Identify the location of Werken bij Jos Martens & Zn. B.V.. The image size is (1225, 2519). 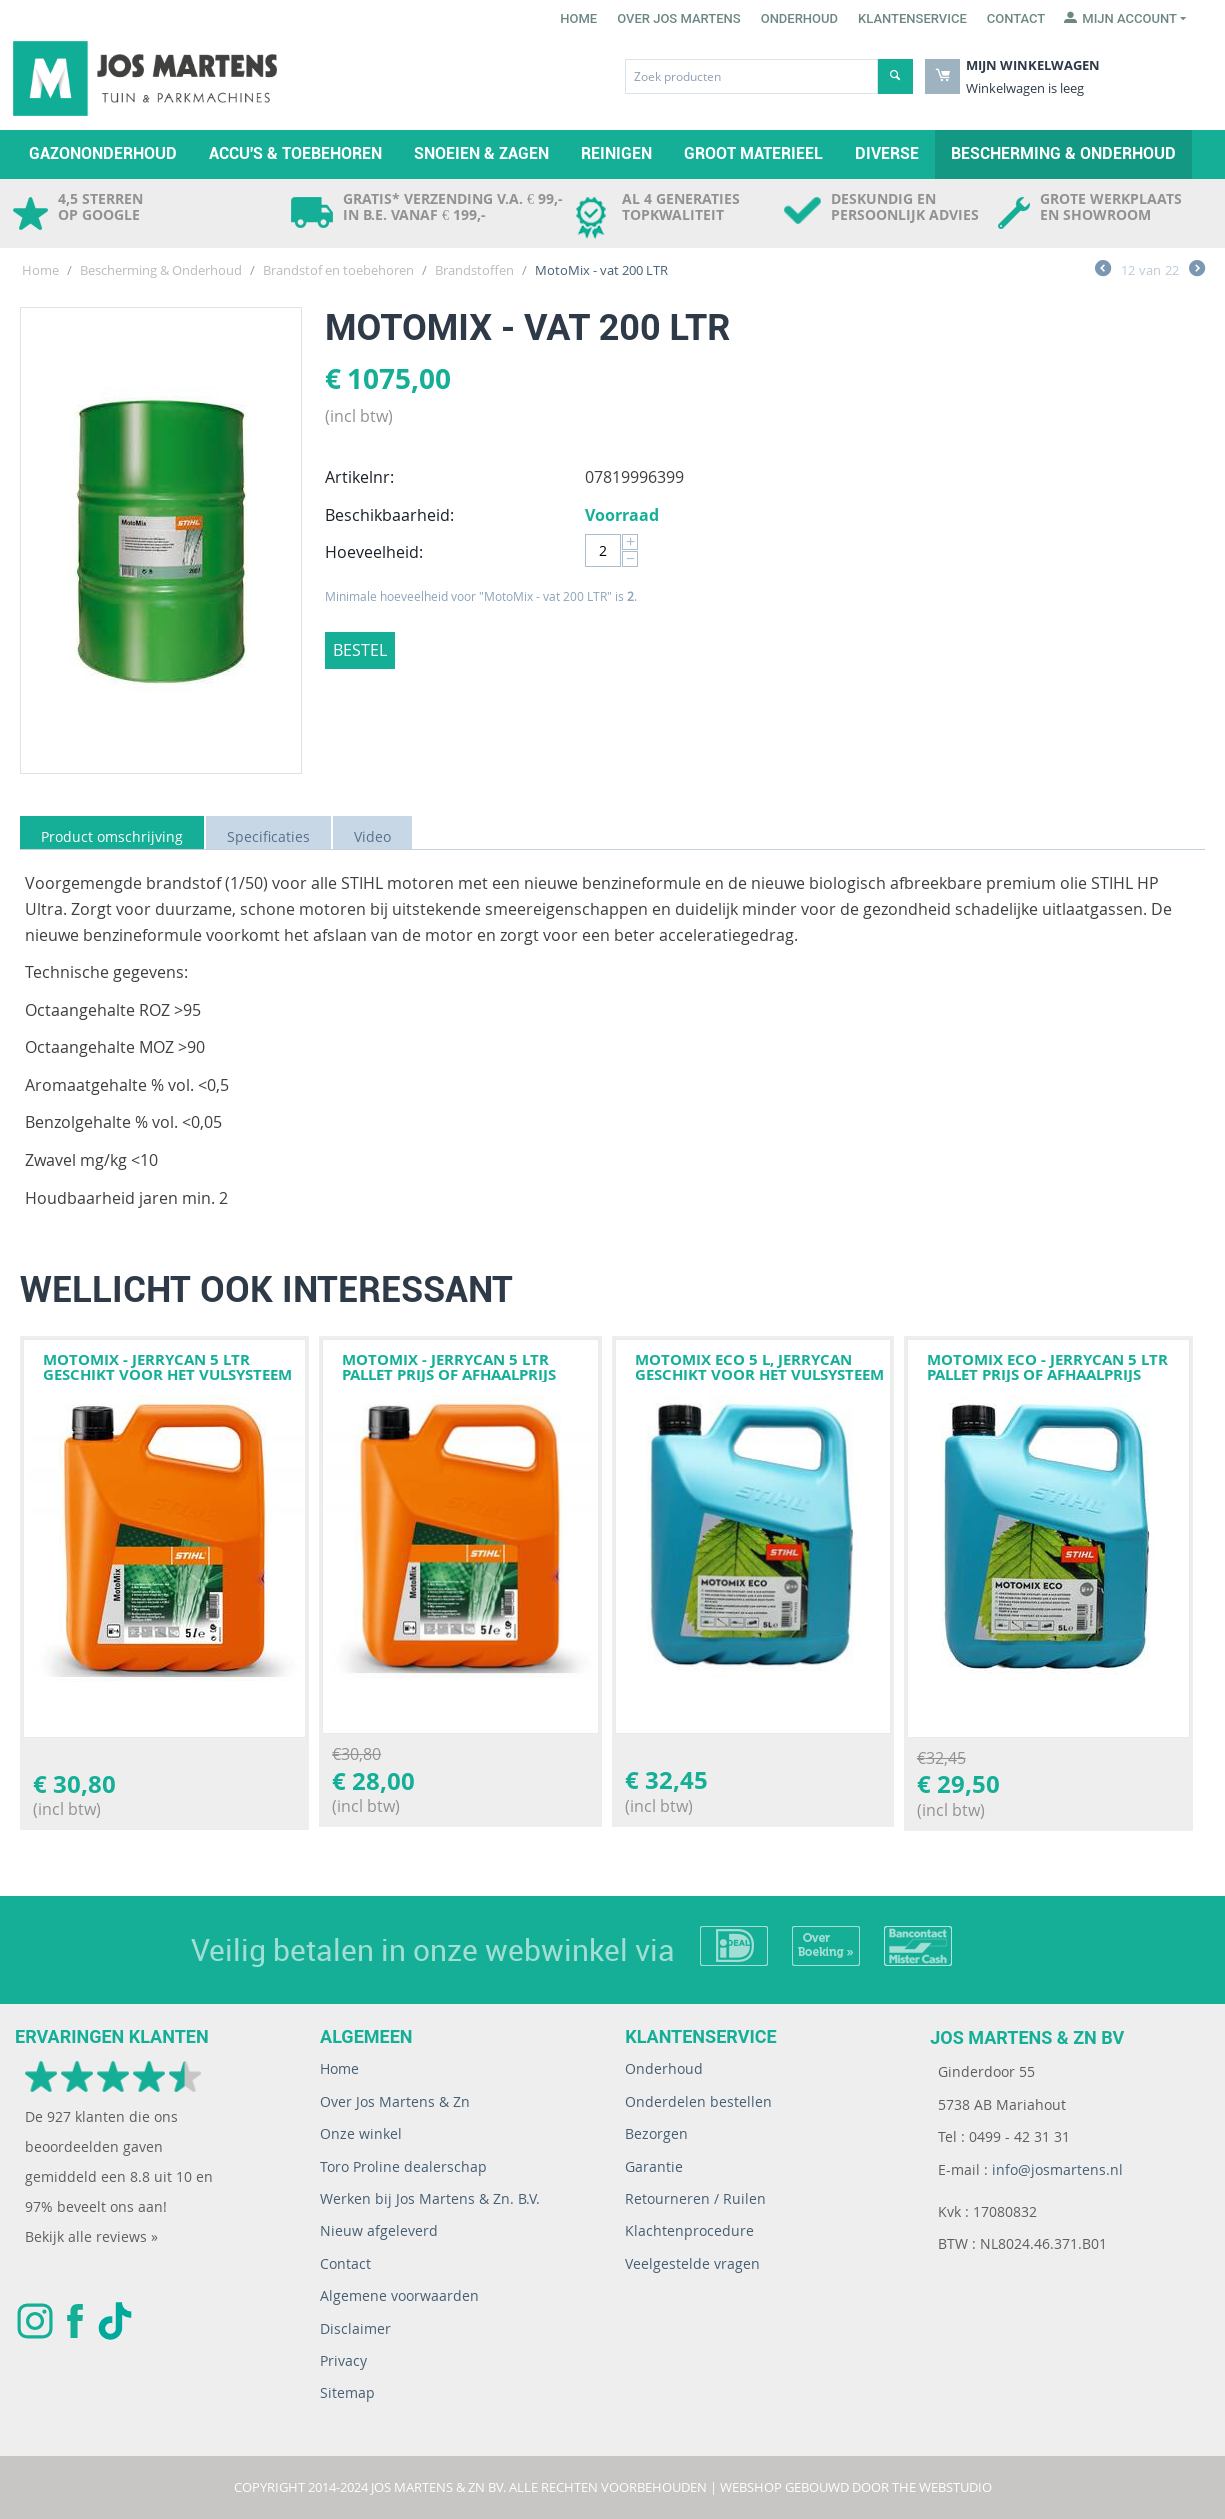
(430, 2198).